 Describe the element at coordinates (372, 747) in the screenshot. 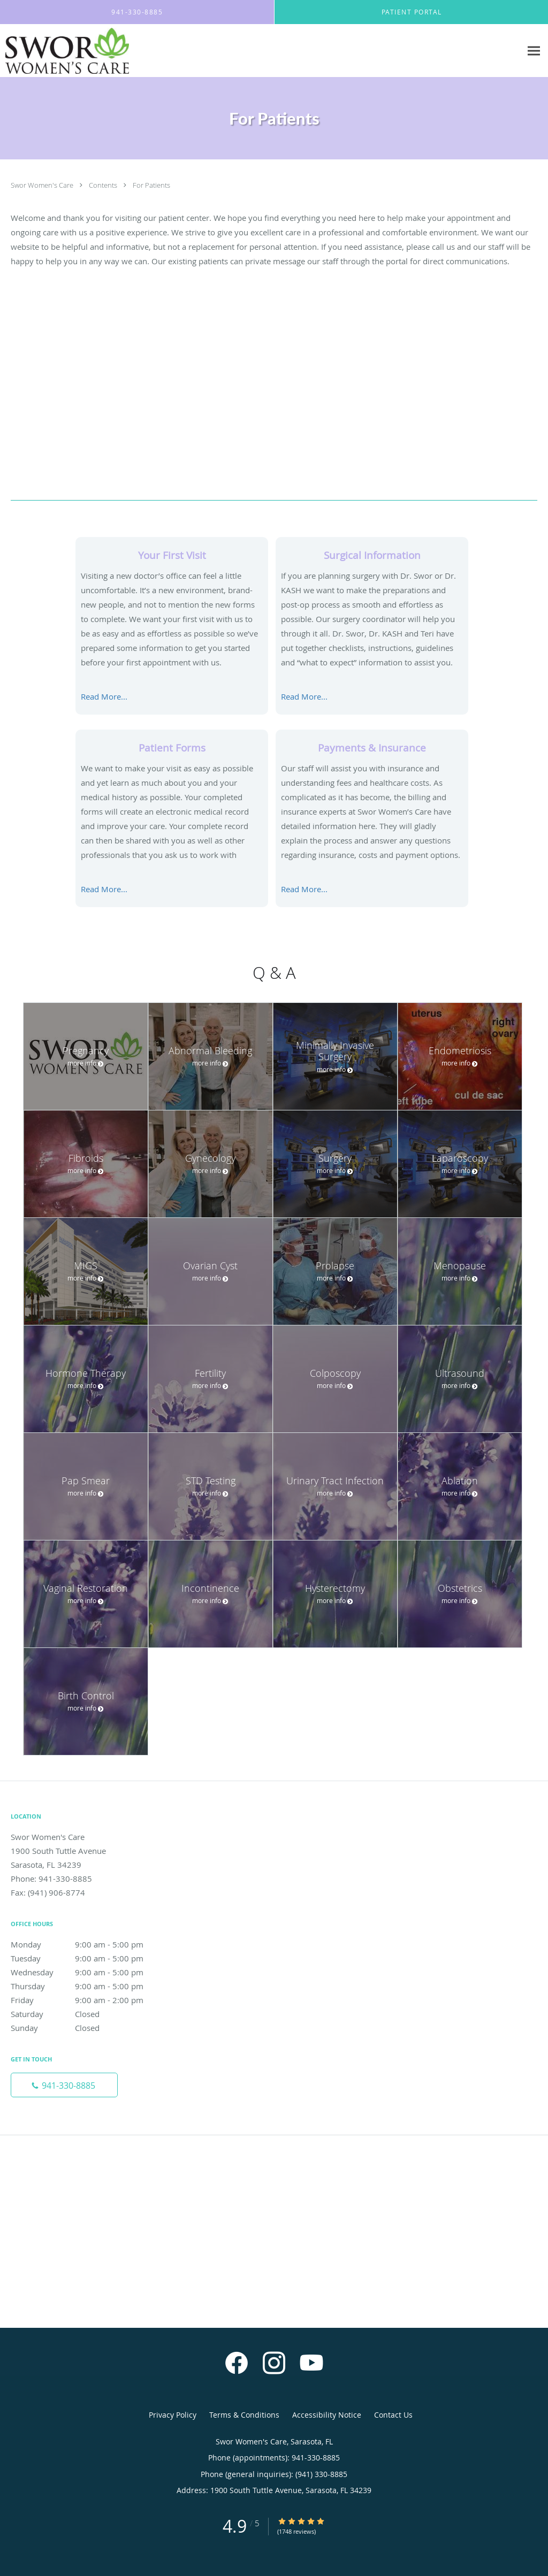

I see `Payments & Insurance` at that location.